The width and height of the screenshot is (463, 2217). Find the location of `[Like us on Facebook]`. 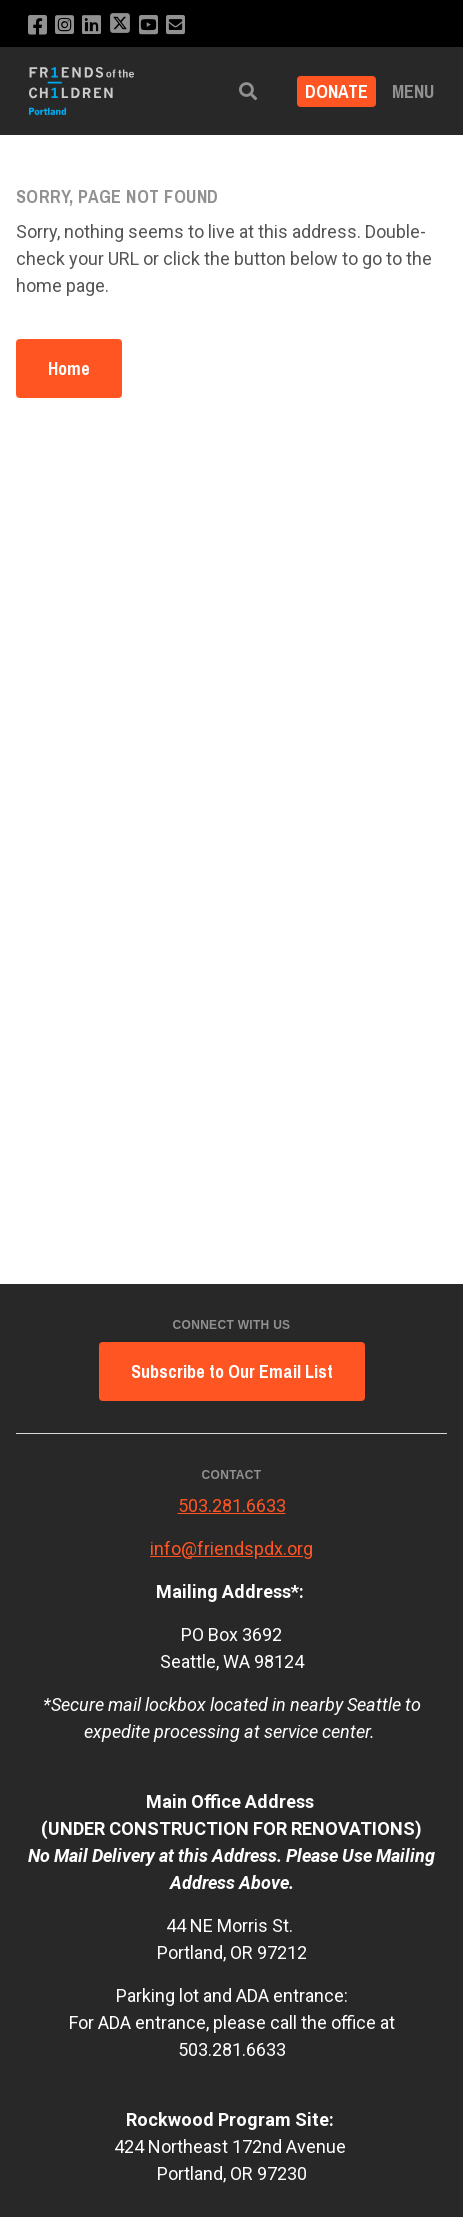

[Like us on Facebook] is located at coordinates (37, 25).